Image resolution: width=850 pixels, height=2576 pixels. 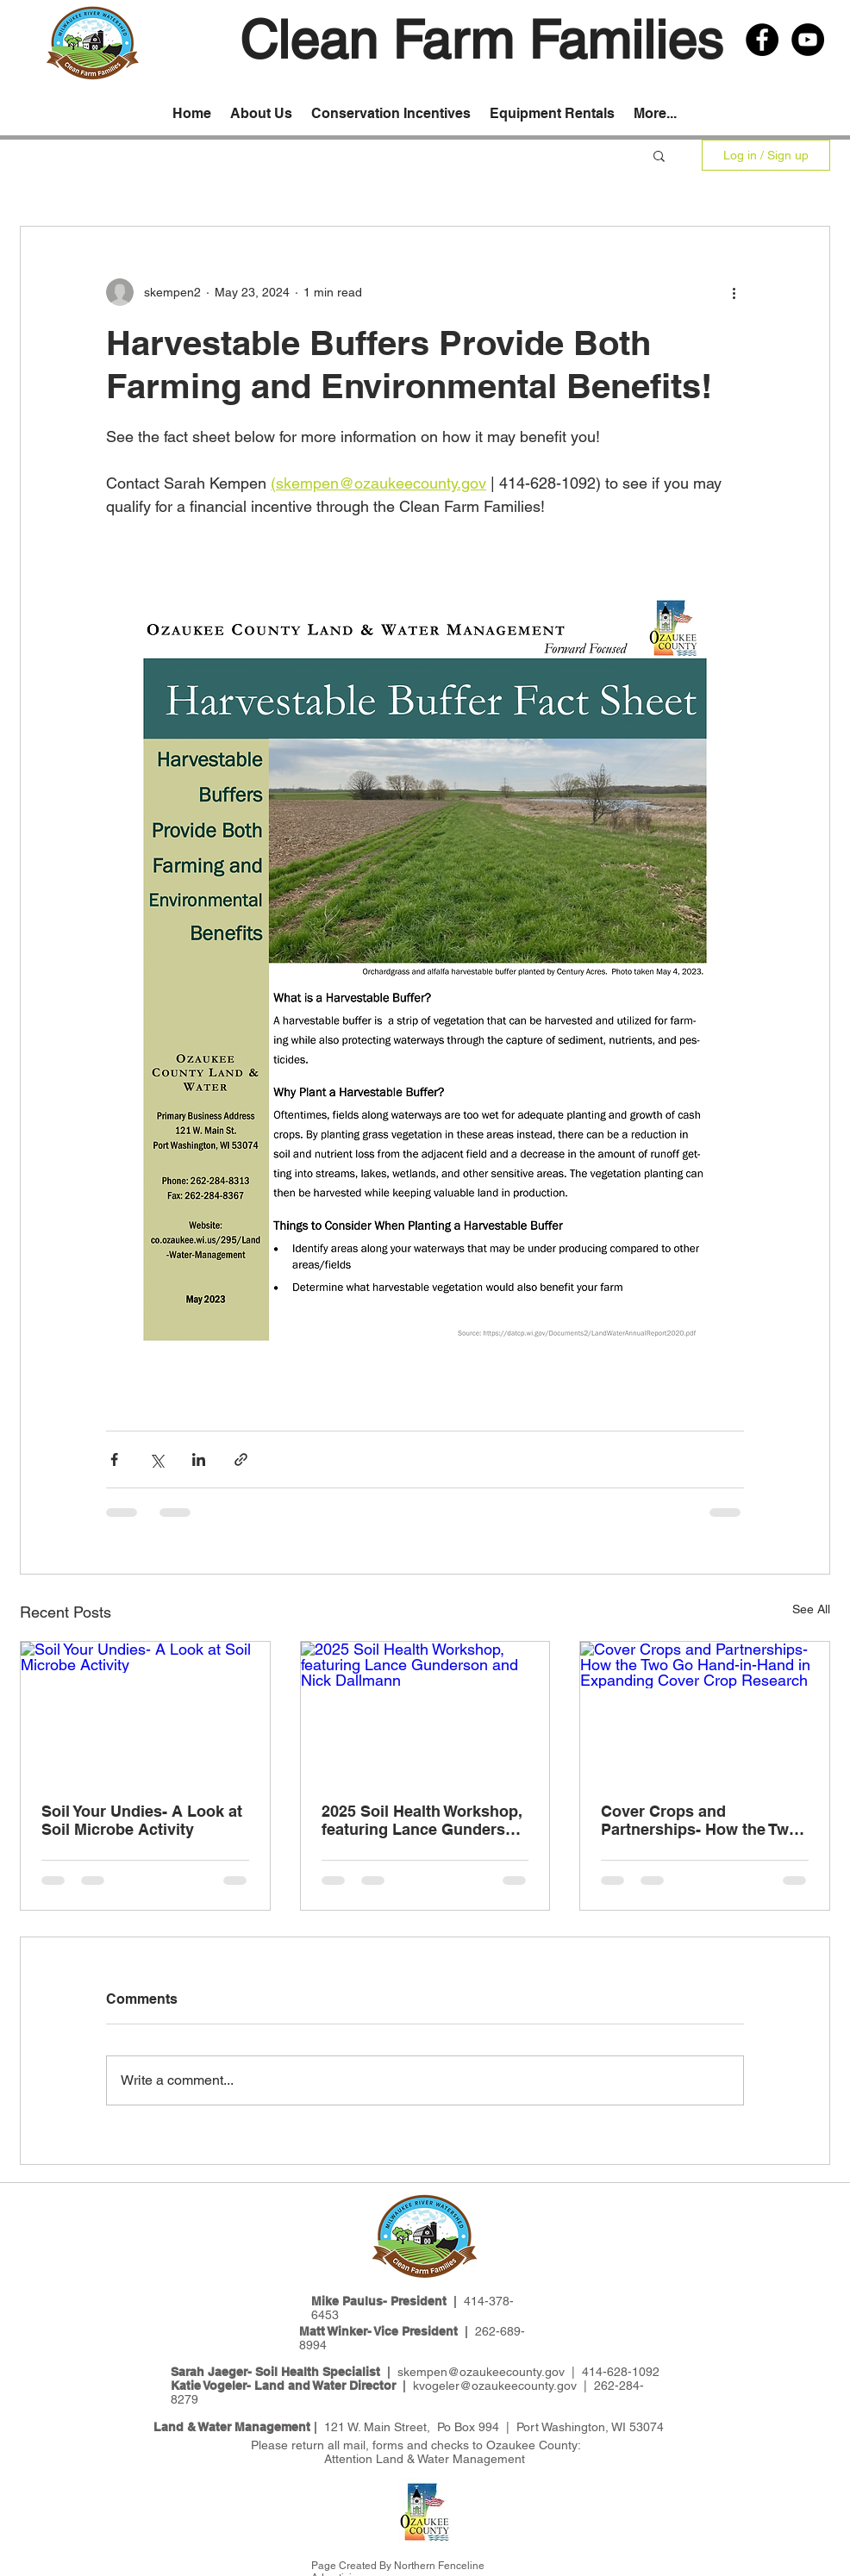 What do you see at coordinates (145, 1711) in the screenshot?
I see `[Soil Your Undies- A Look at Soil Microbe Activity]` at bounding box center [145, 1711].